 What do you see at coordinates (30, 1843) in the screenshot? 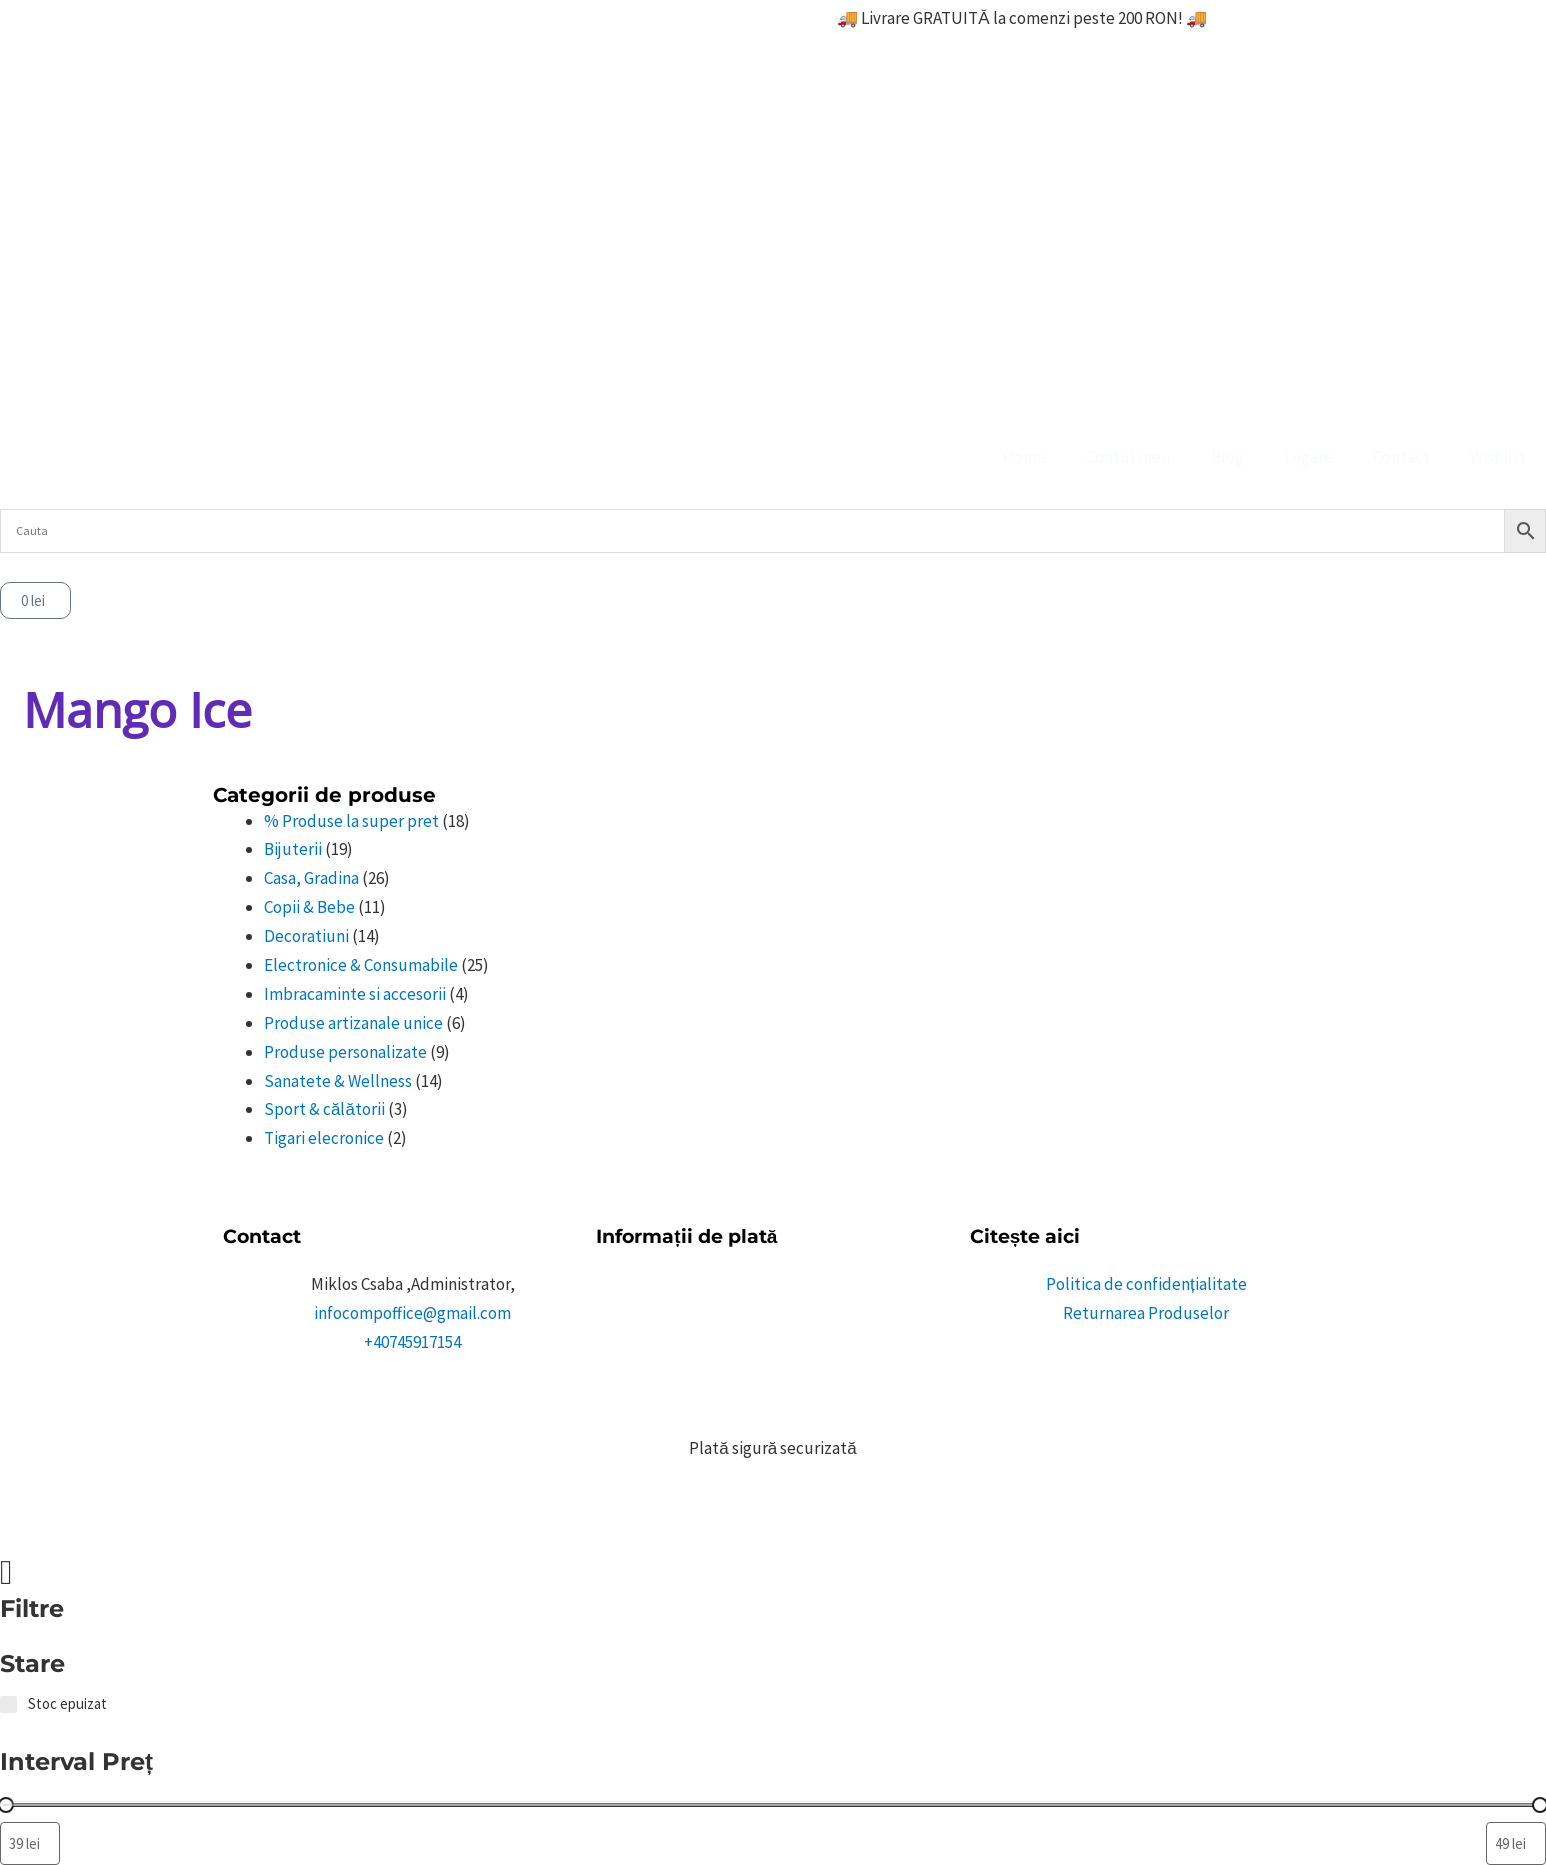
I see `[Filtrează produsele după prețul minim]` at bounding box center [30, 1843].